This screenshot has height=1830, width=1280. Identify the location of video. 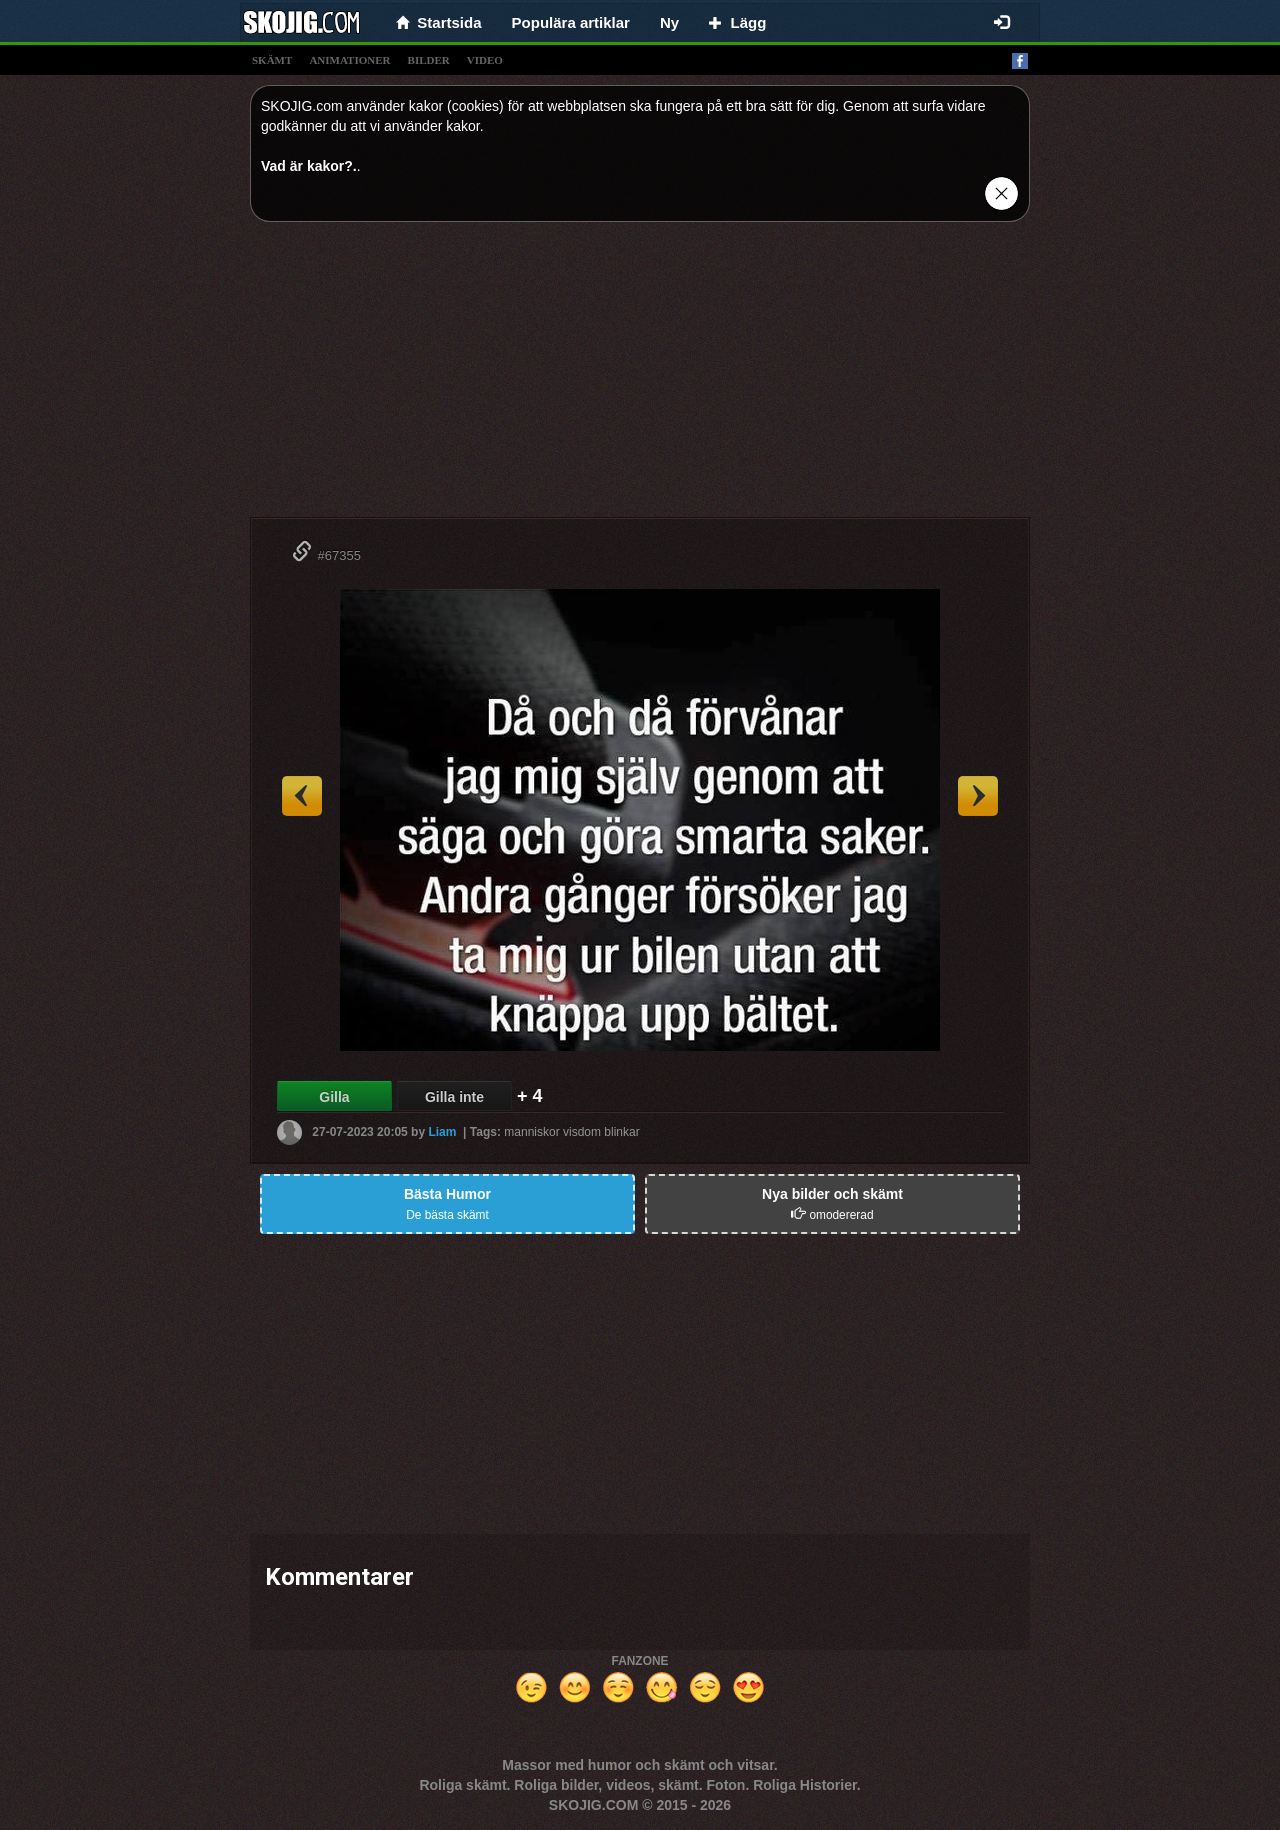
(485, 60).